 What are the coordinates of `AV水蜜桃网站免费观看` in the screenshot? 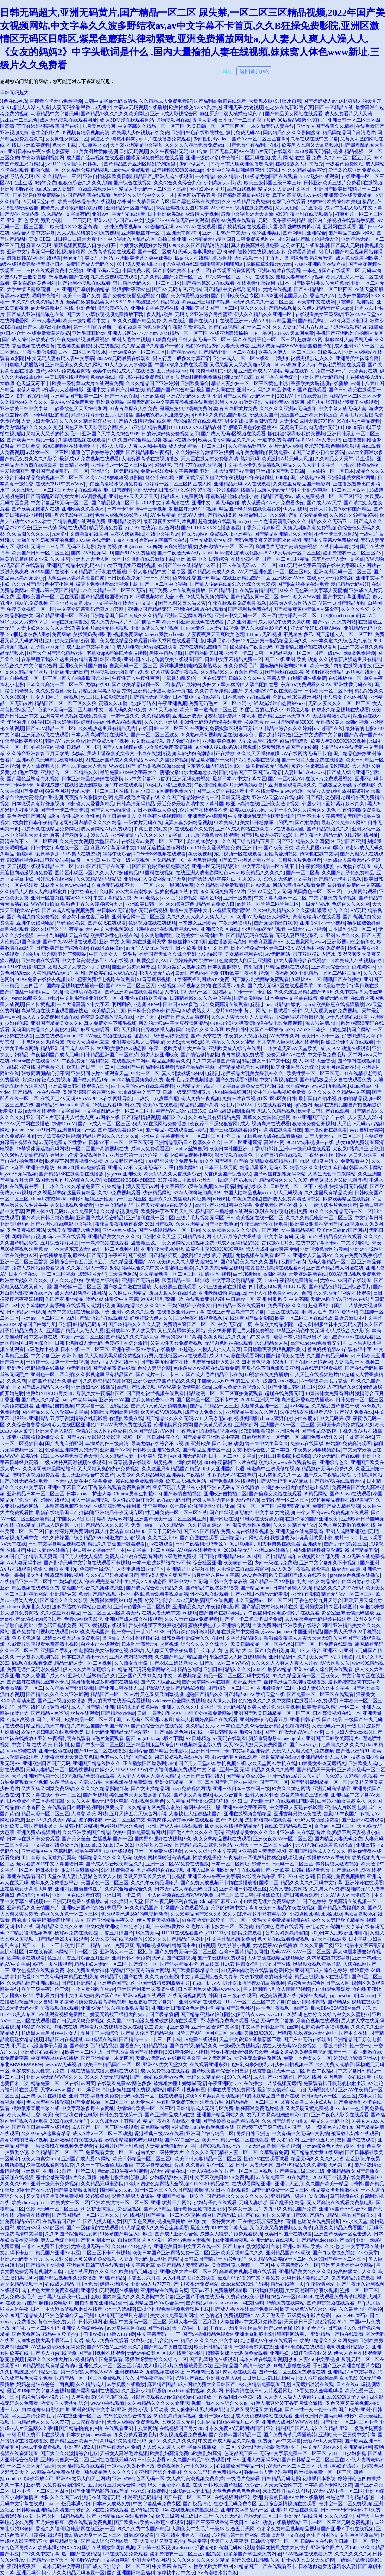 It's located at (320, 947).